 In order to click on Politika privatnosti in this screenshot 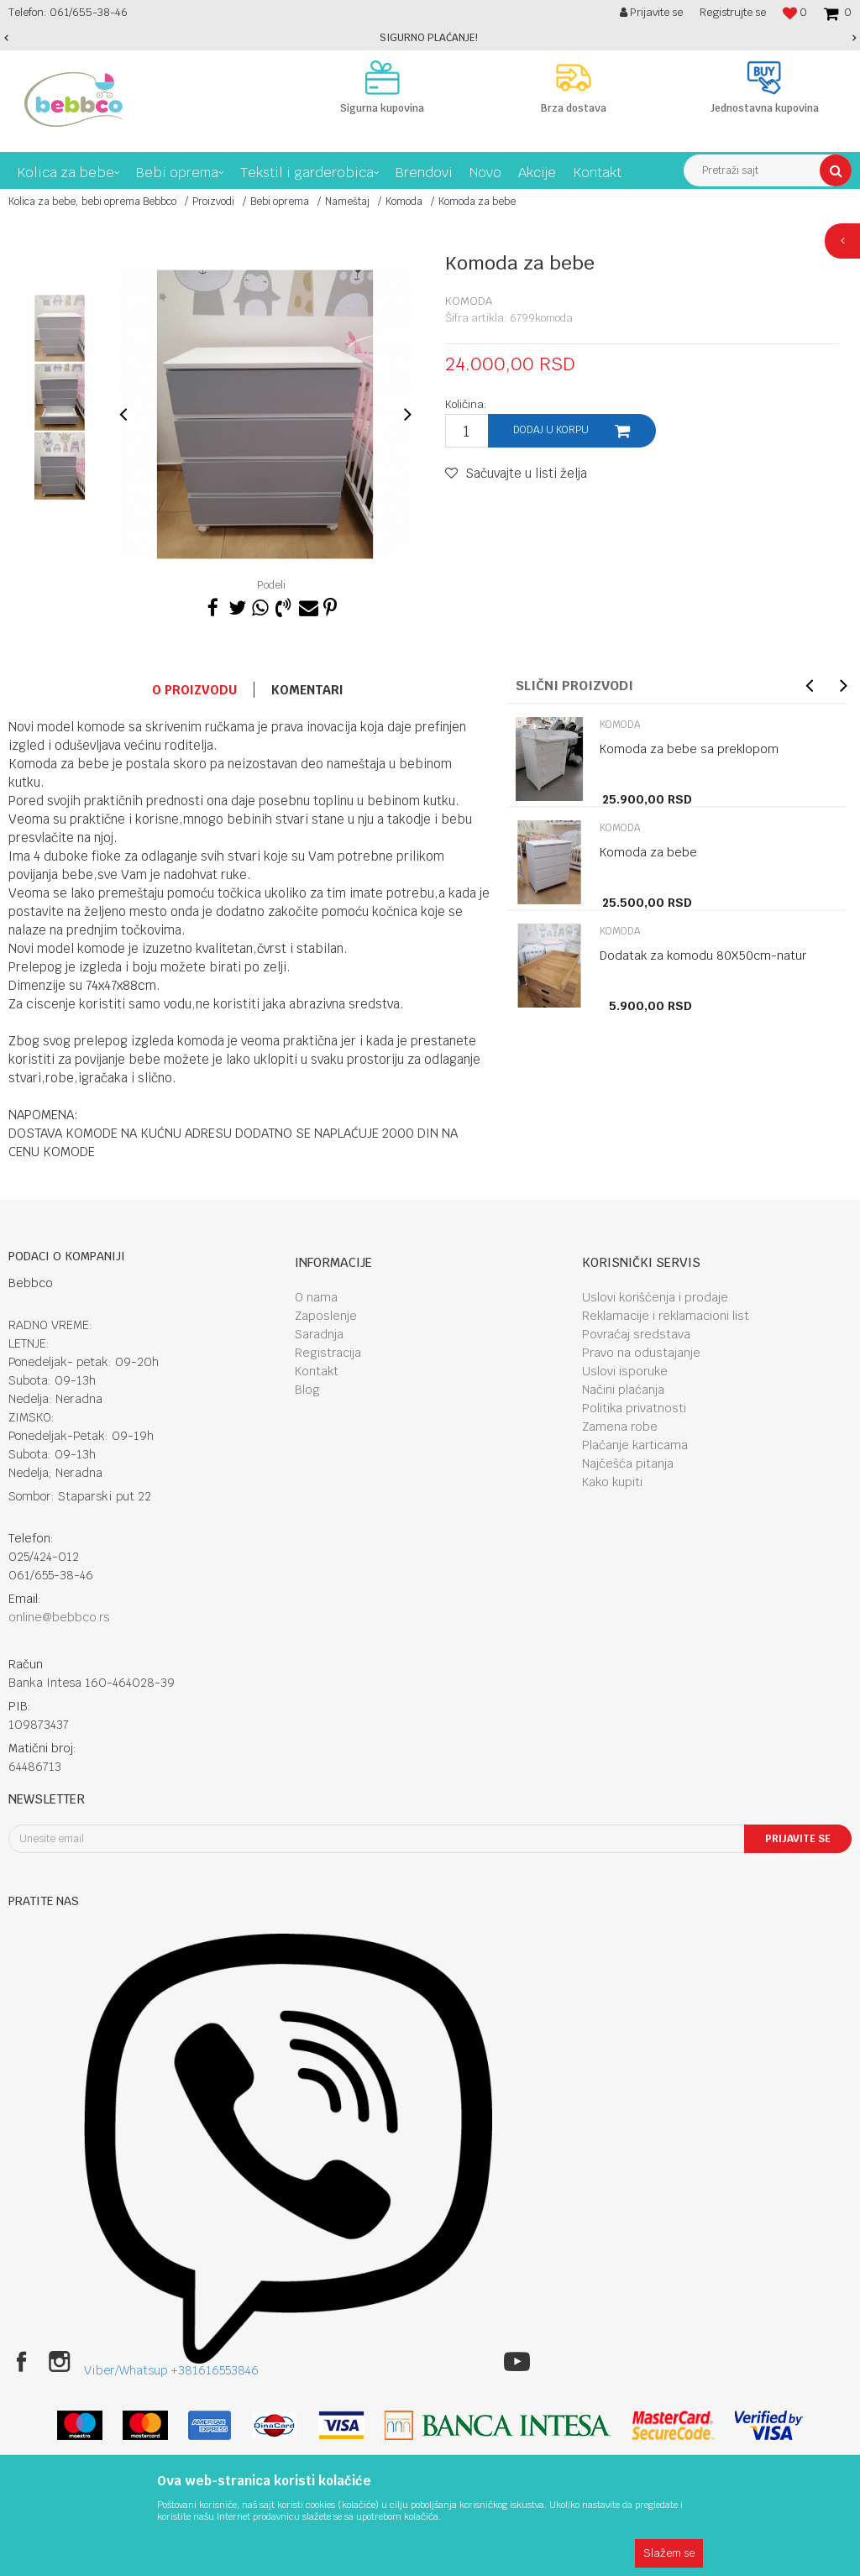, I will do `click(634, 1408)`.